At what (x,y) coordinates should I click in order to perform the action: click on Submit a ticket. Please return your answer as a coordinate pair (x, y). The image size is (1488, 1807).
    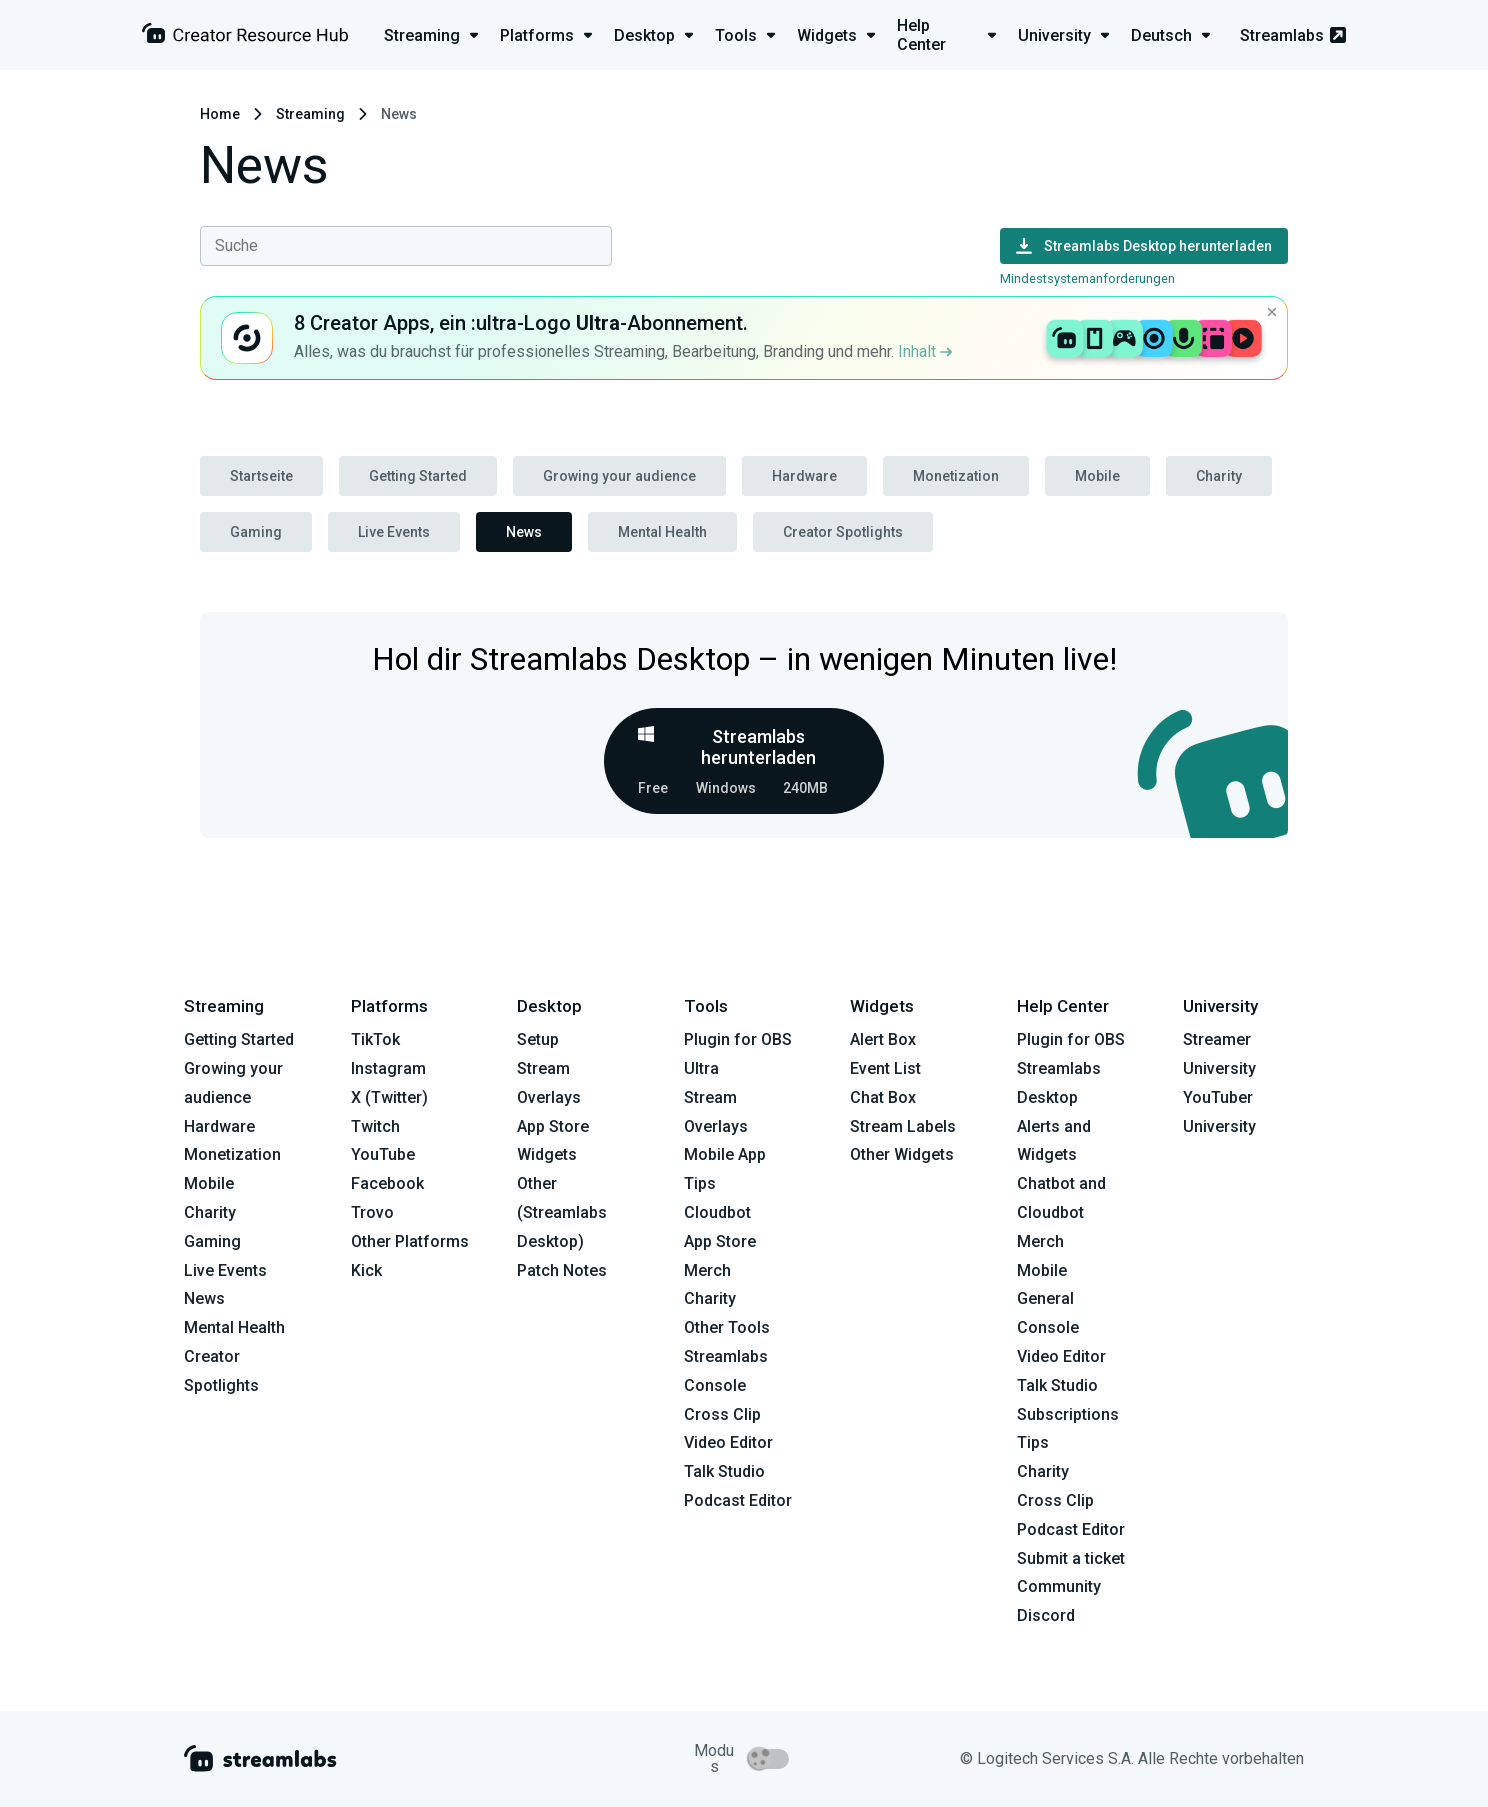
    Looking at the image, I should click on (1071, 1558).